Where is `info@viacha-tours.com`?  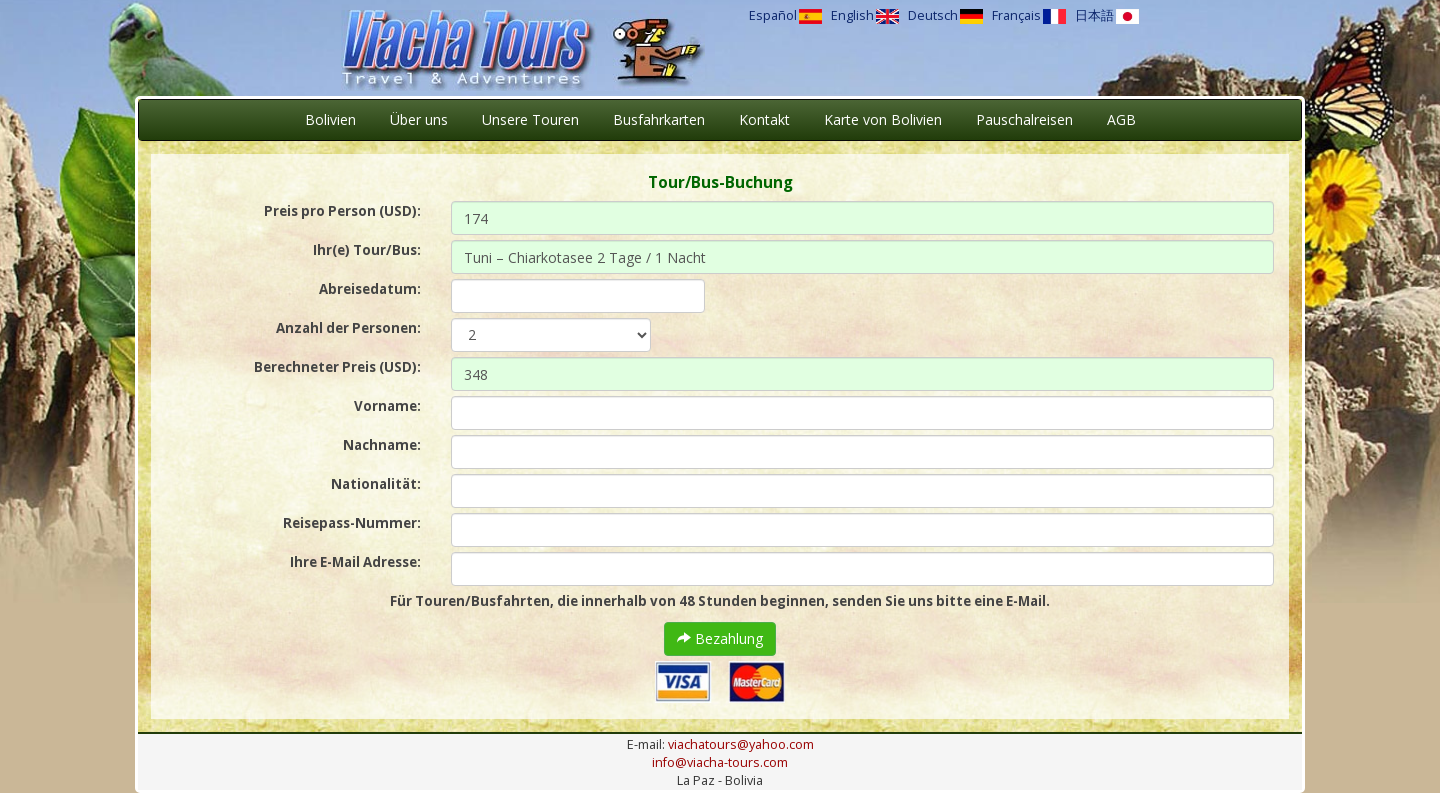 info@viacha-tours.com is located at coordinates (720, 762).